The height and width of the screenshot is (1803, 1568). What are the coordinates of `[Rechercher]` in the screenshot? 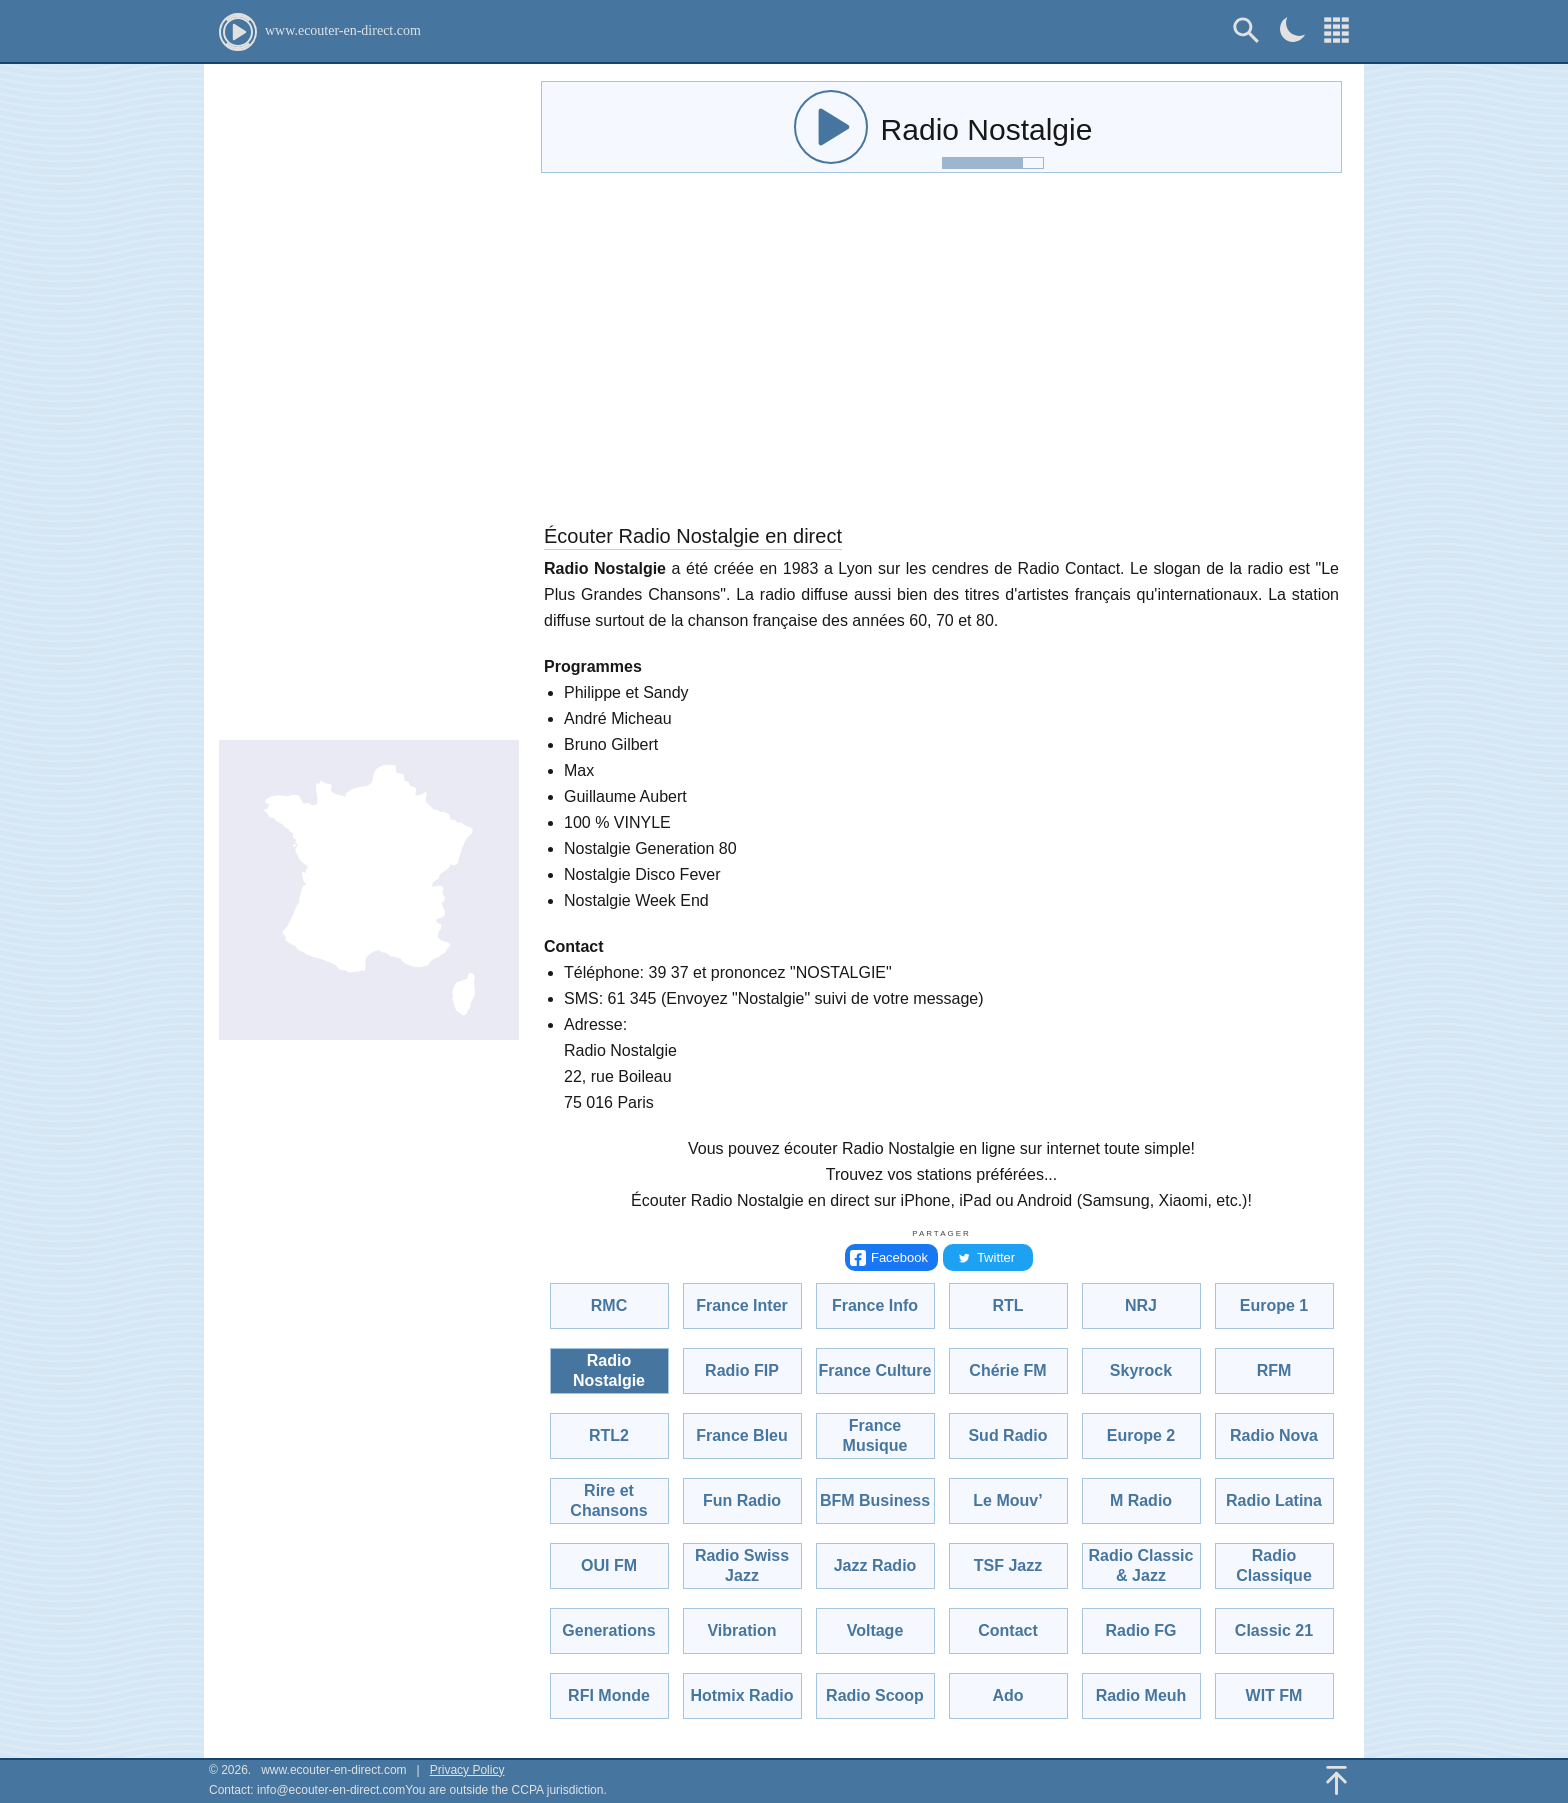 It's located at (1246, 30).